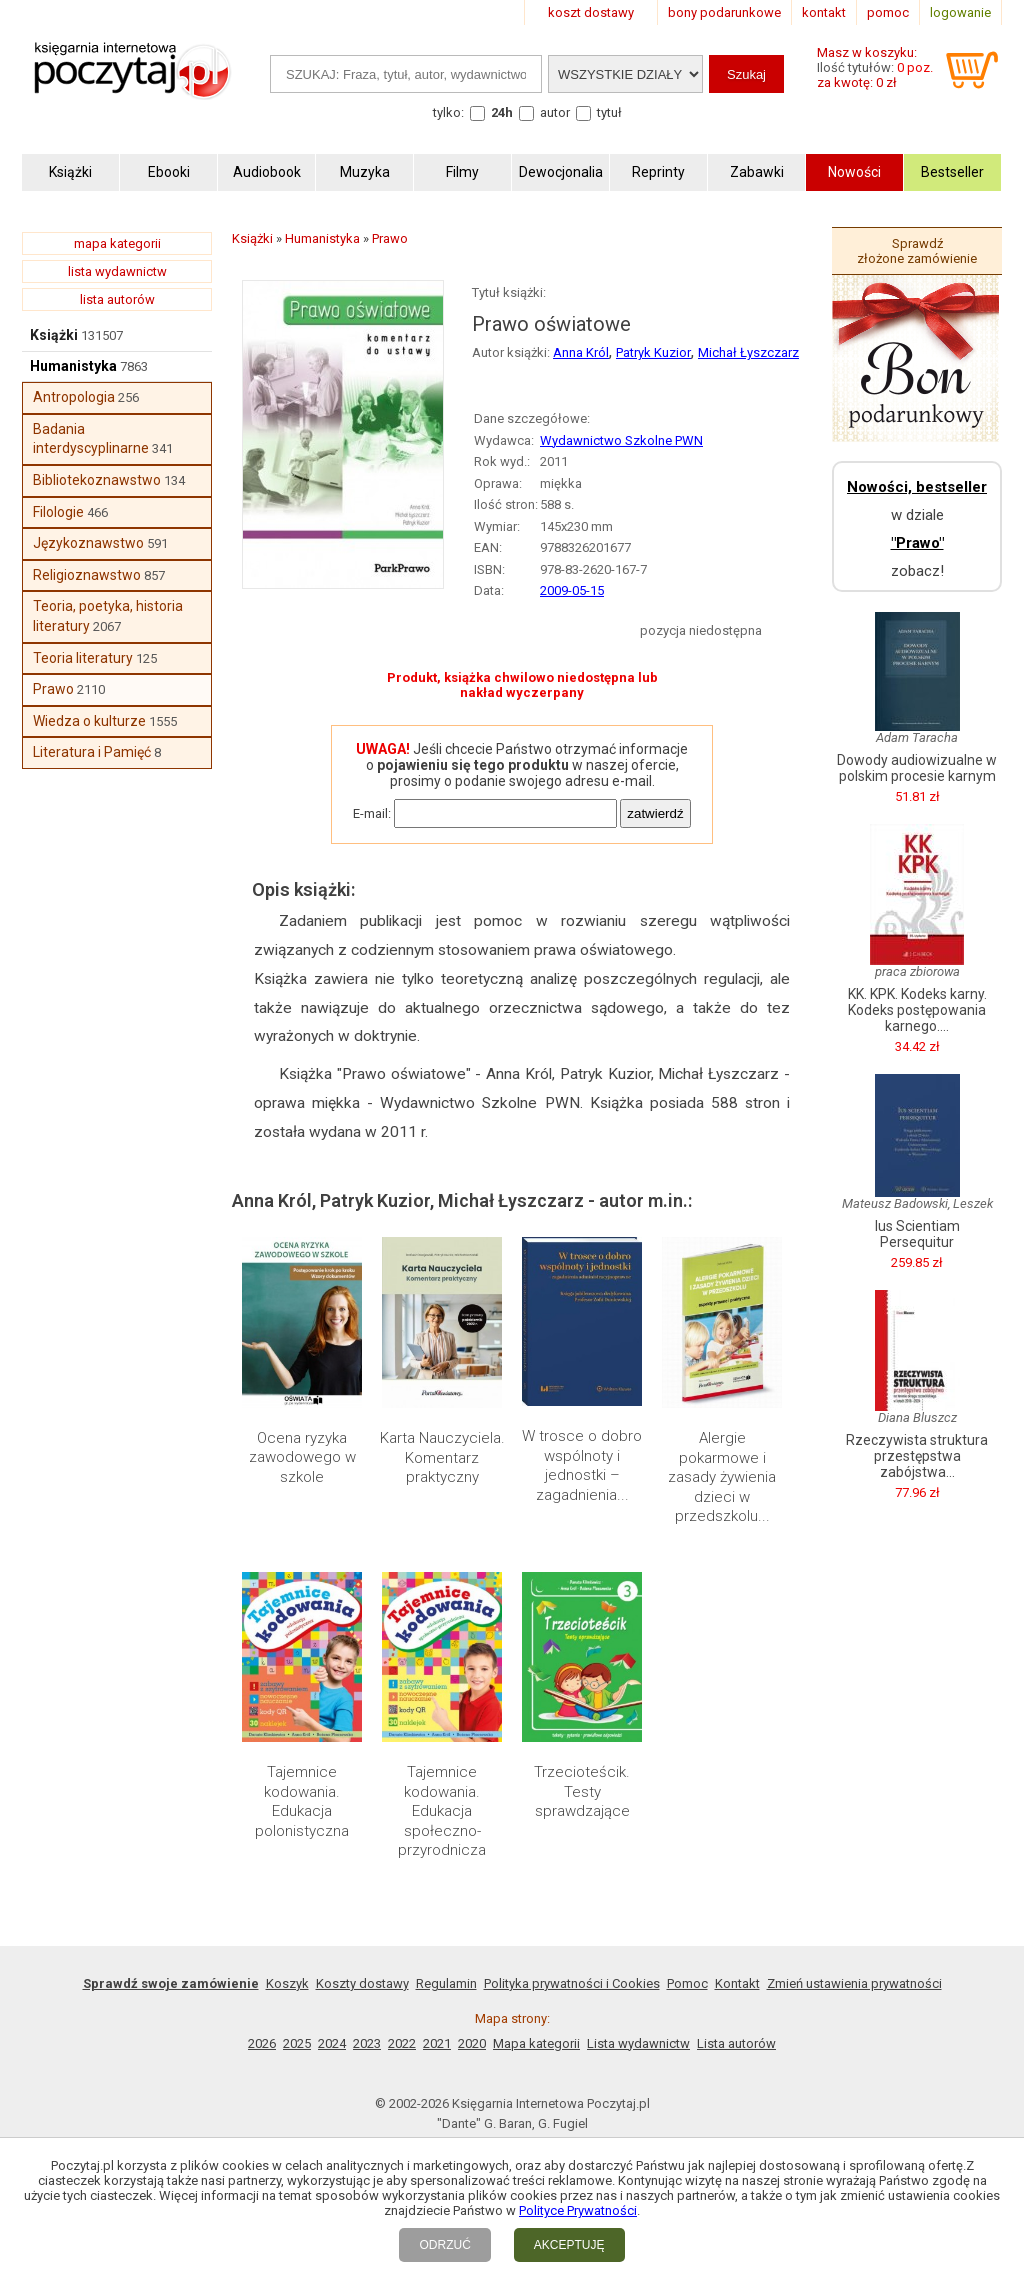 The width and height of the screenshot is (1024, 2292). What do you see at coordinates (572, 590) in the screenshot?
I see `2009-05-15` at bounding box center [572, 590].